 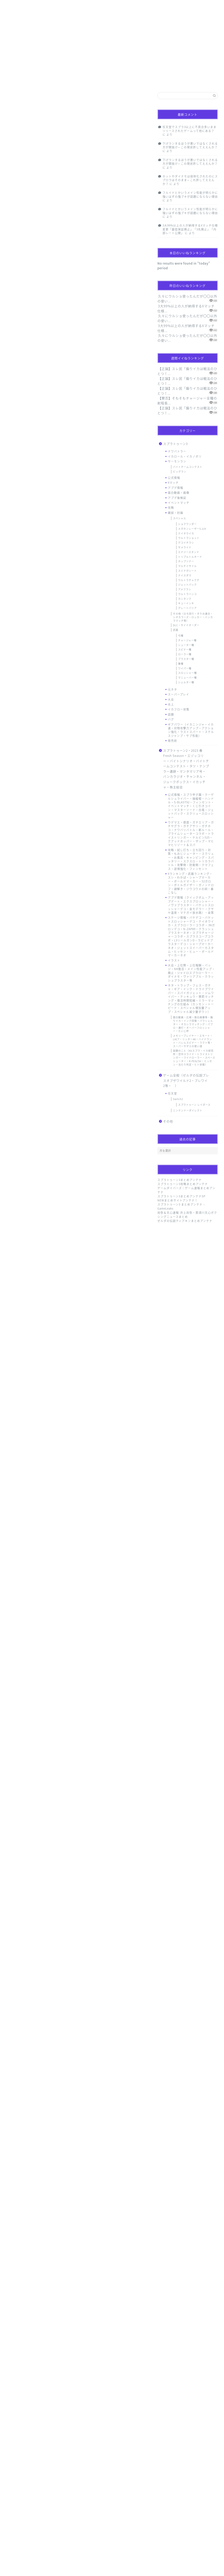 What do you see at coordinates (193, 1024) in the screenshot?
I see `面白動画・広場・面白画像等・煽りイカ・インク回復・パラシェルター・オカシラマッチング・パブロ・連打・オーバーフロッシャー・たいじ杯` at bounding box center [193, 1024].